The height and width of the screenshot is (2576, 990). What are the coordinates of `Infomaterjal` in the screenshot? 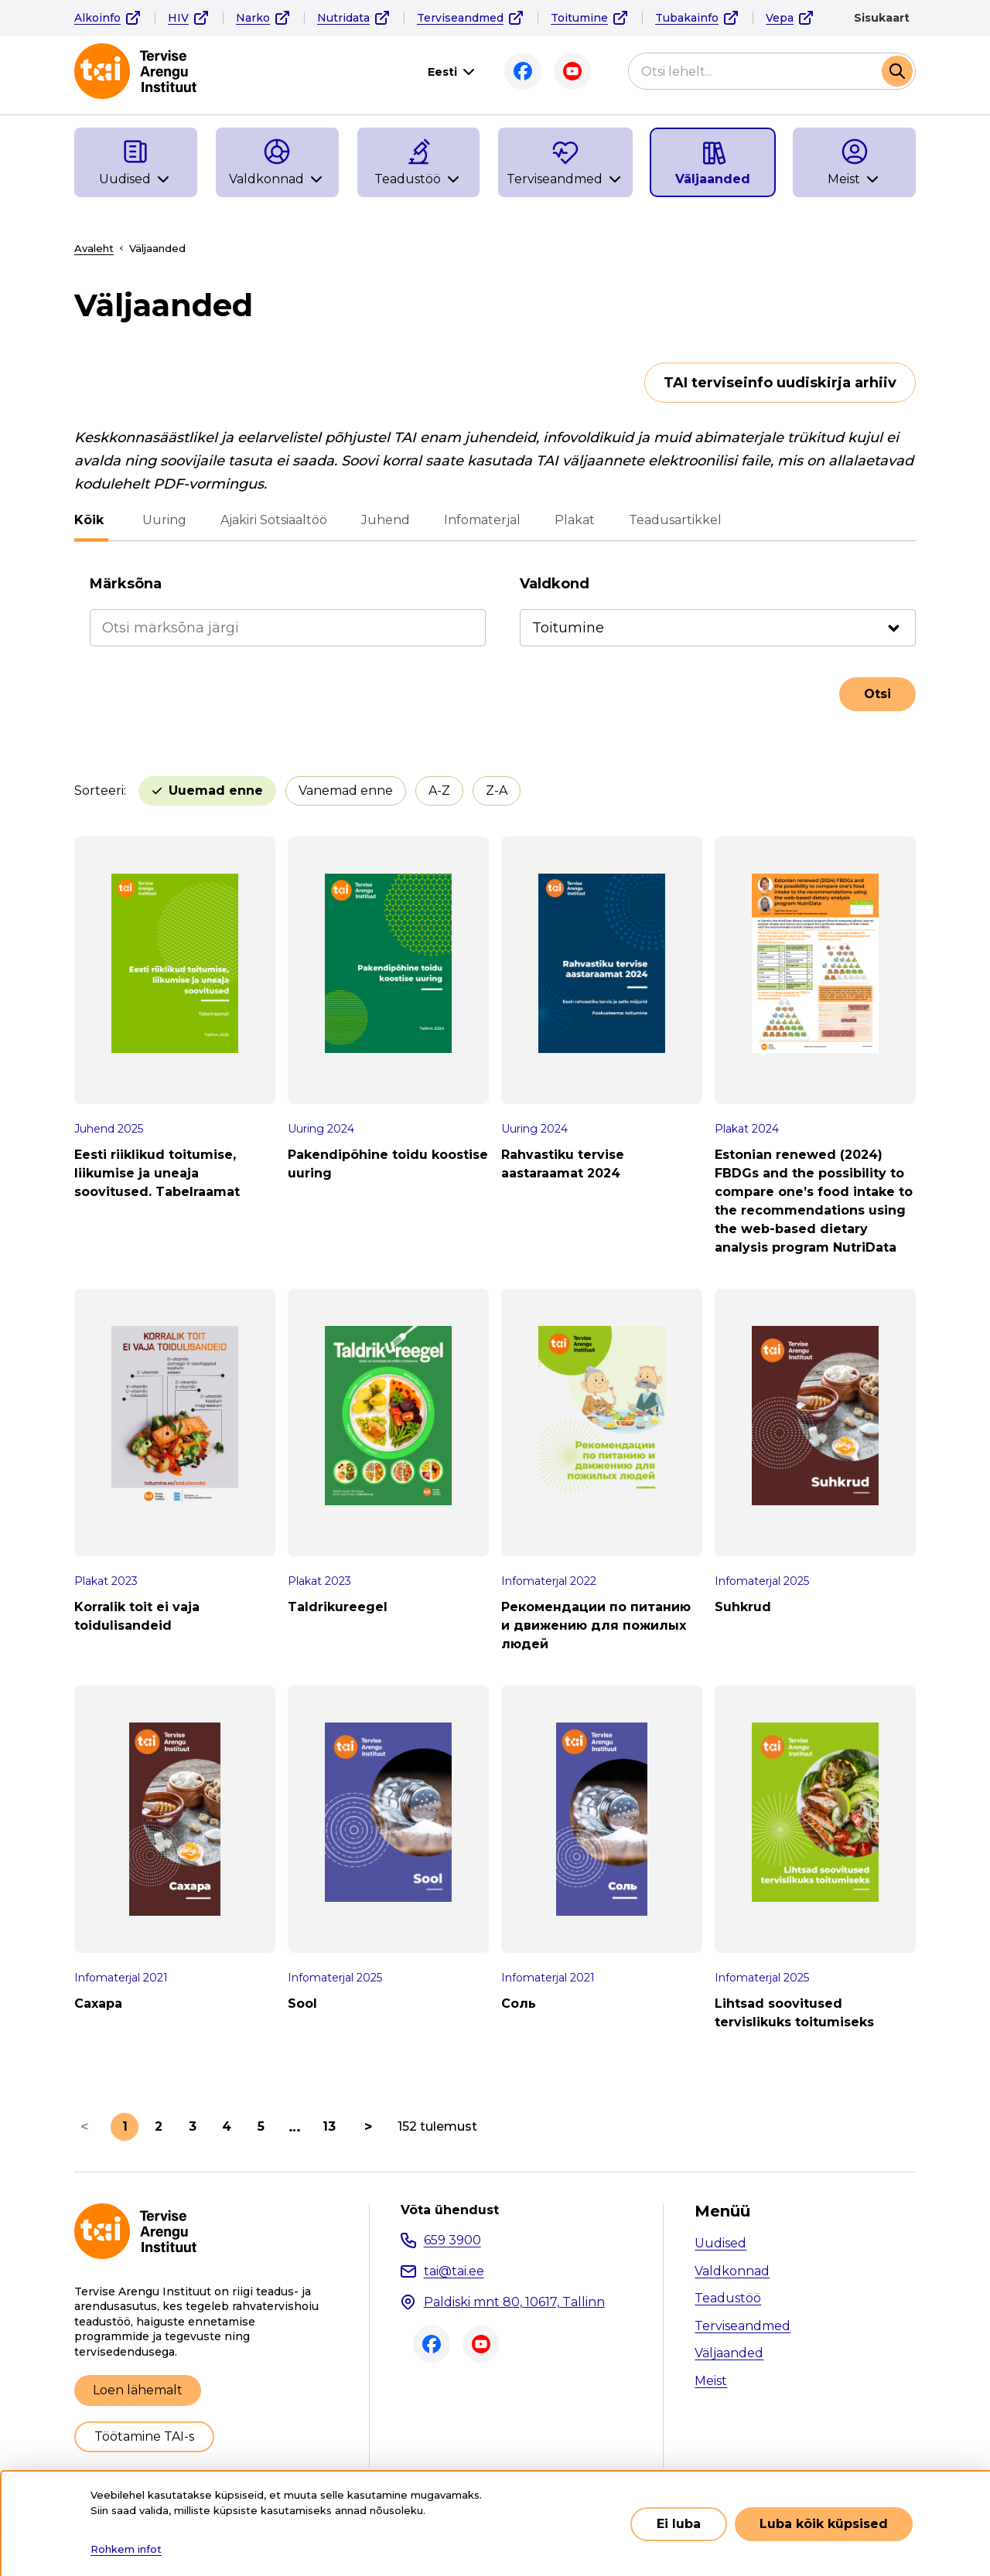 It's located at (477, 520).